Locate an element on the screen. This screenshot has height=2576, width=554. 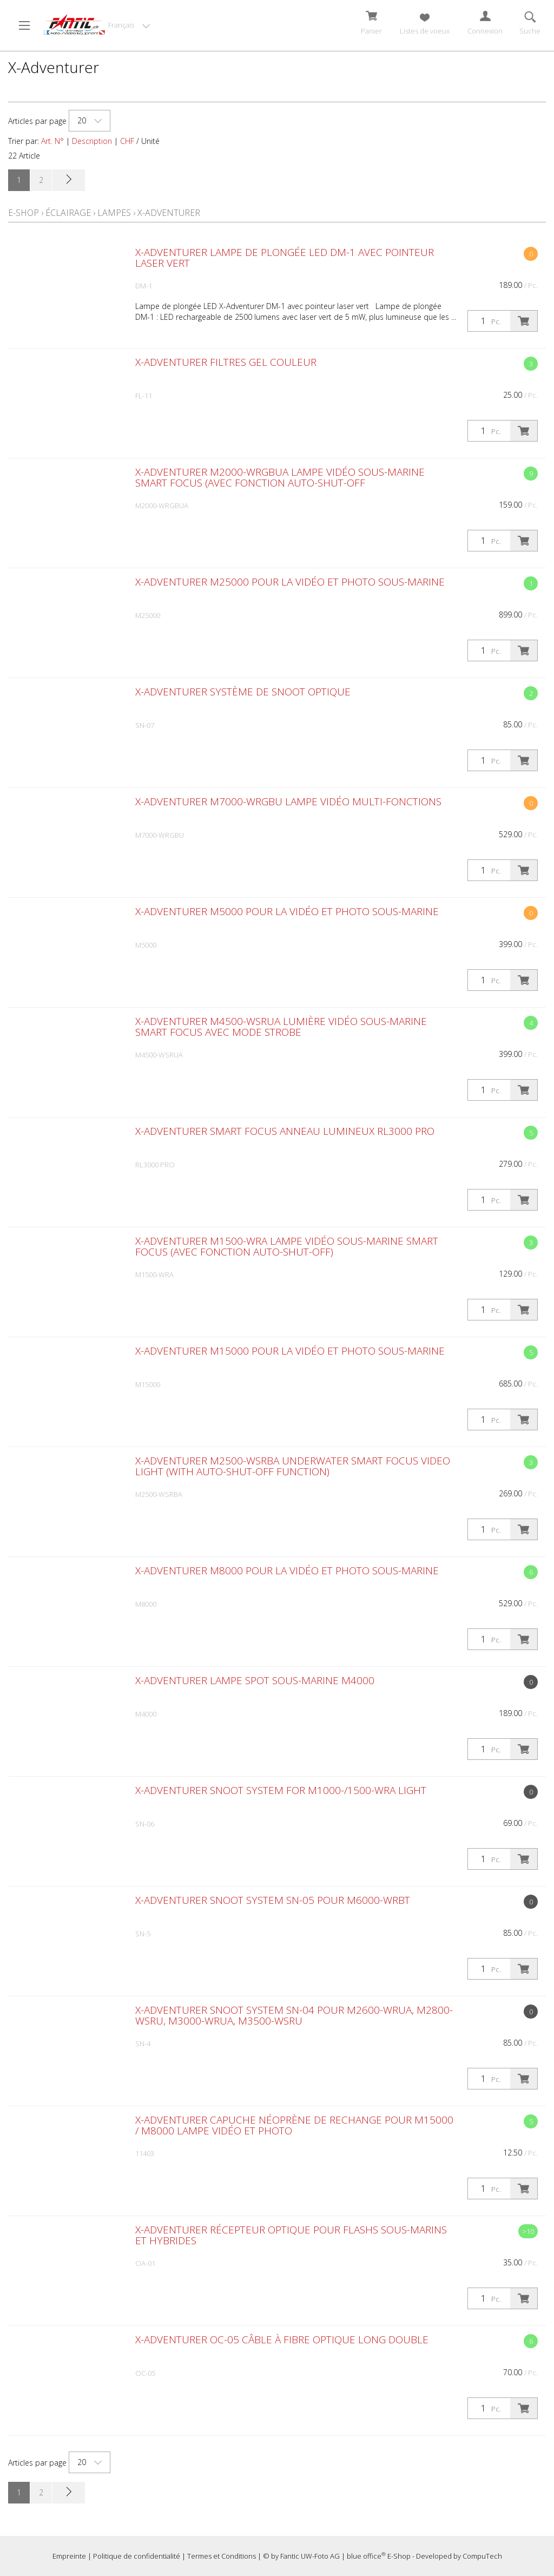
X-Adventurer M8000 pour la vidéo et photo sous-marine is located at coordinates (287, 1570).